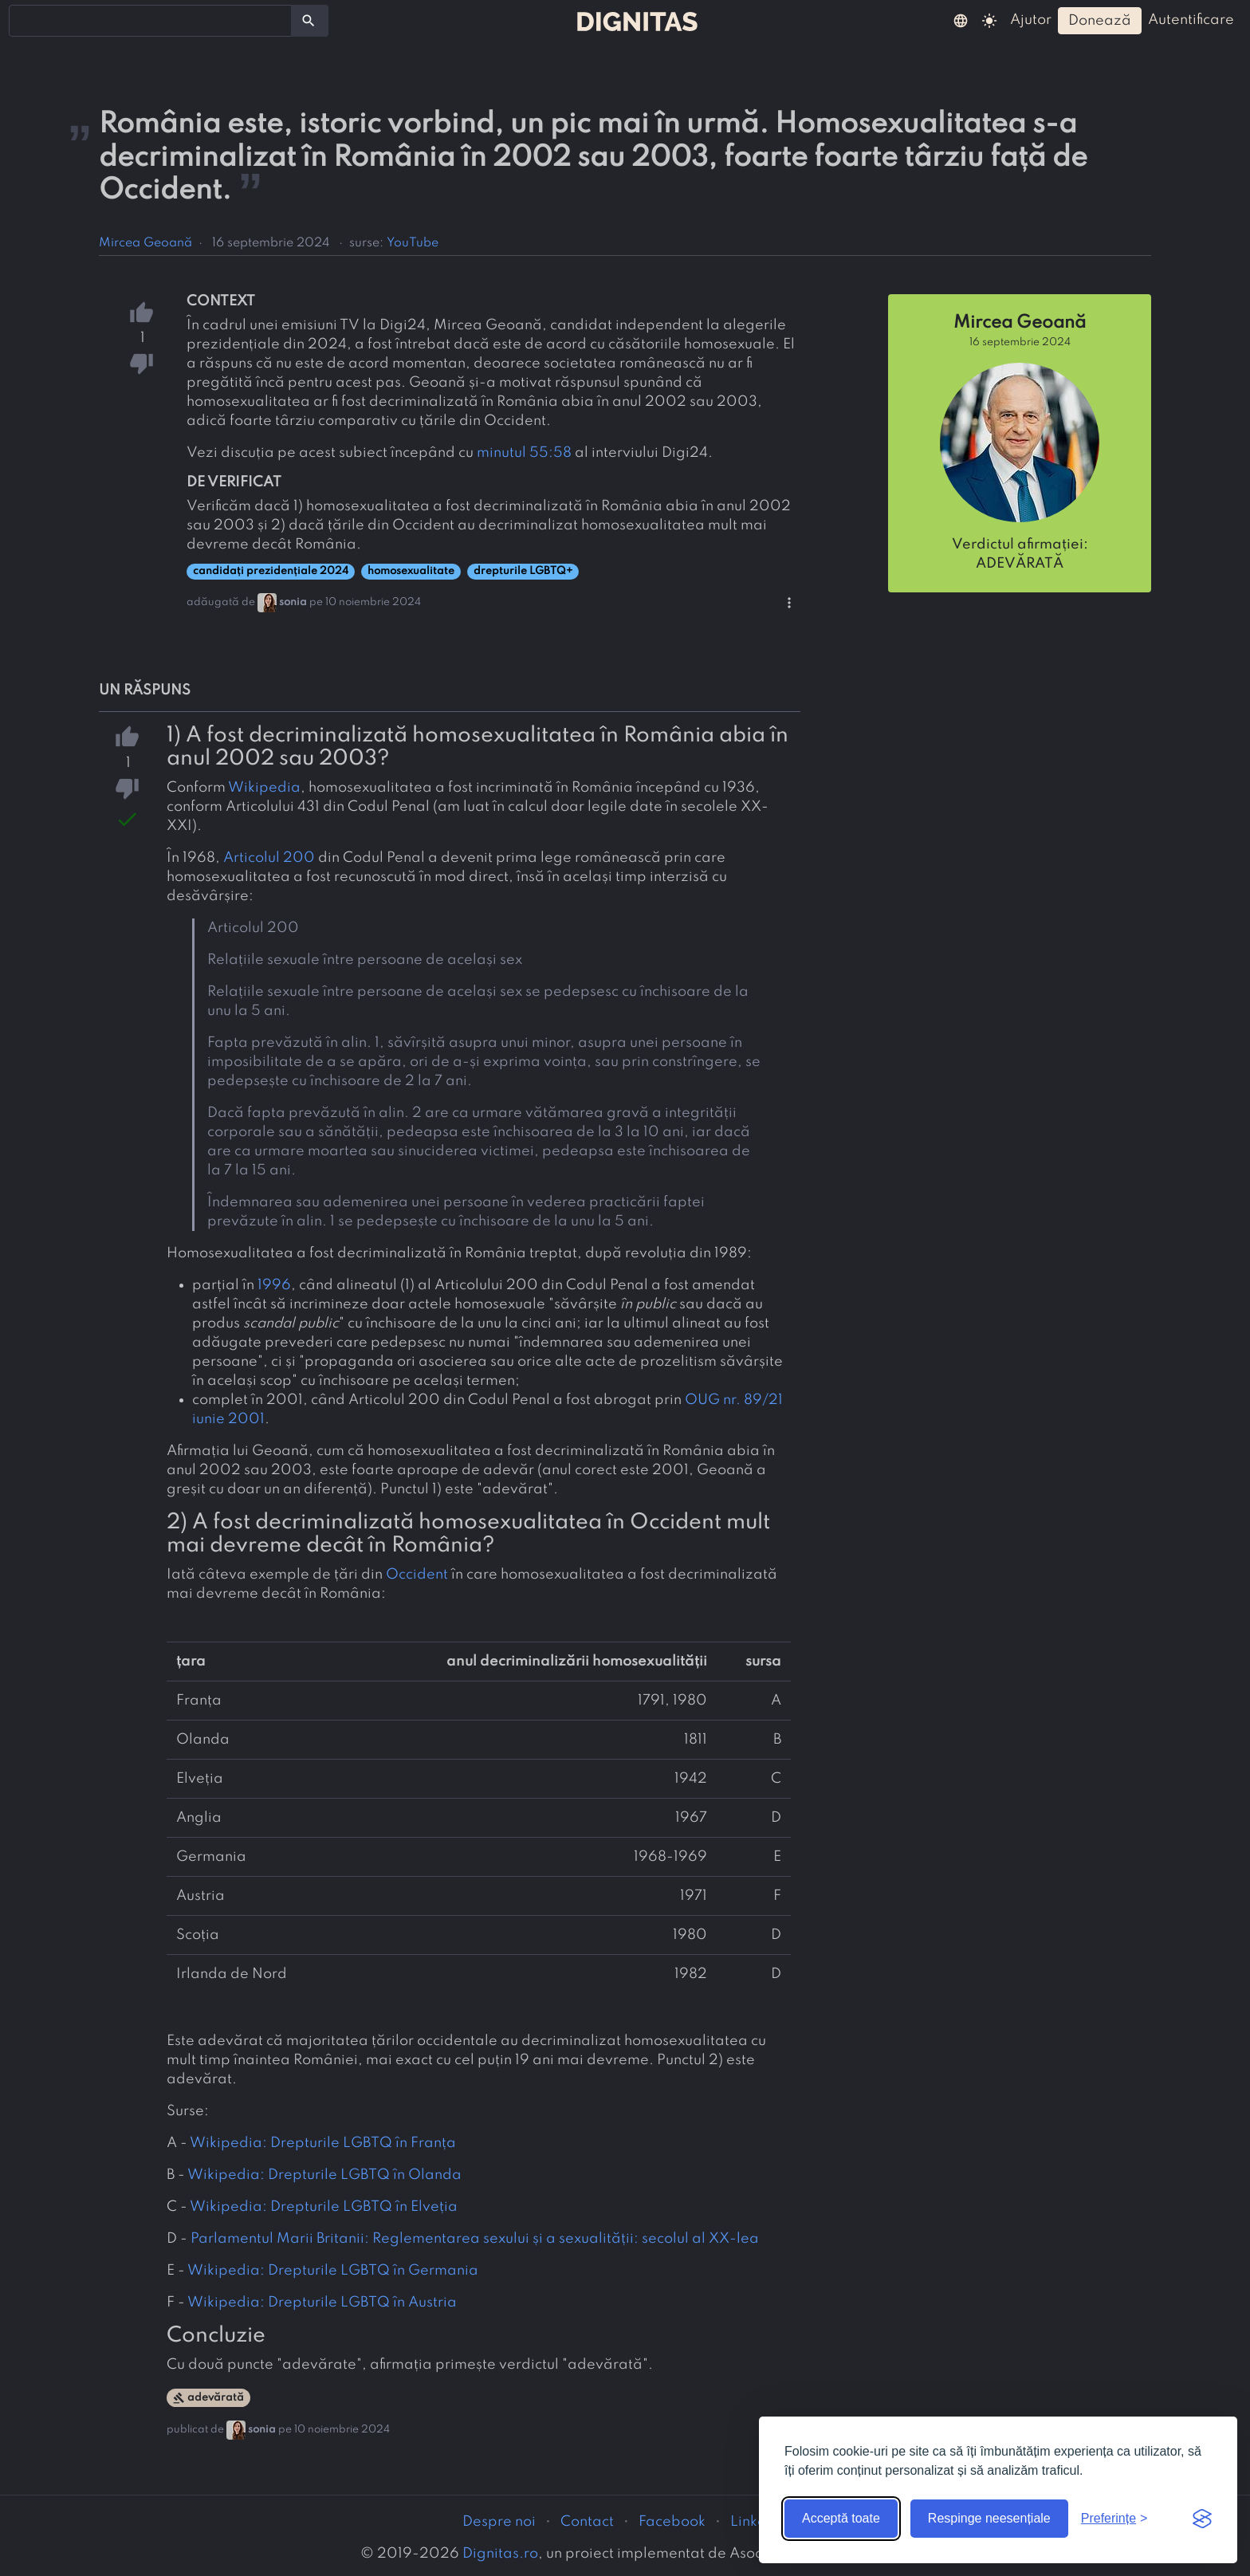 This screenshot has height=2576, width=1250. I want to click on Facebook, so click(672, 2522).